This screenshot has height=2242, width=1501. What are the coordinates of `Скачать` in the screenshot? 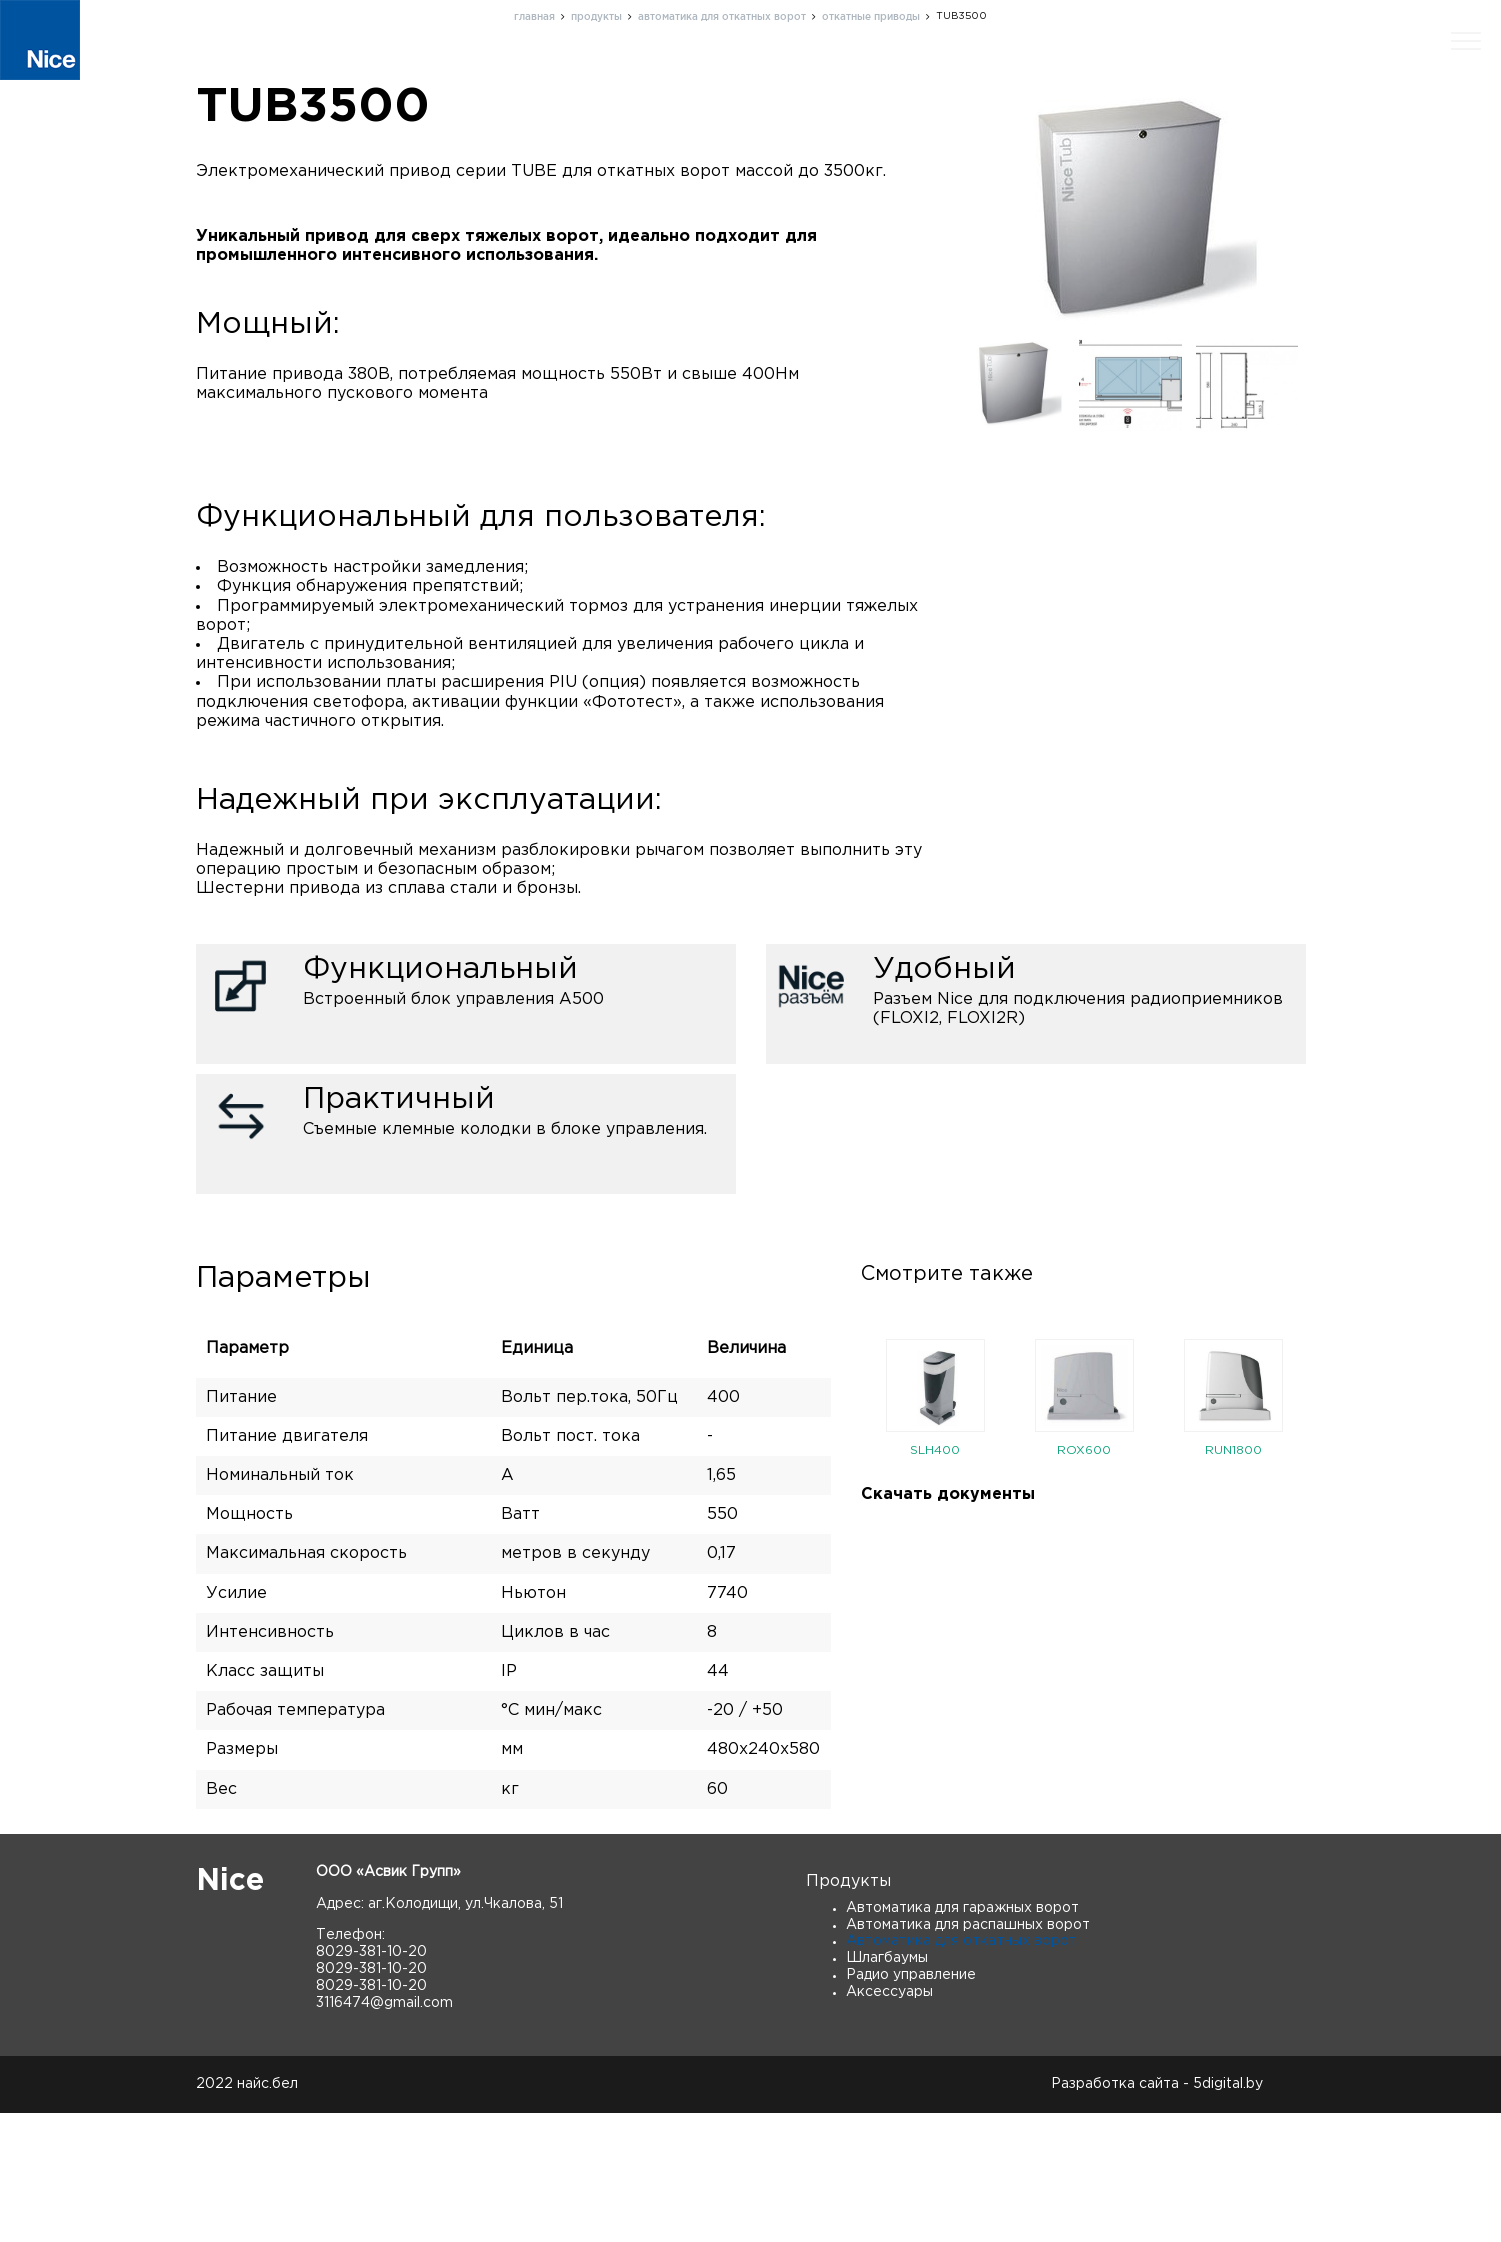 It's located at (1363, 74).